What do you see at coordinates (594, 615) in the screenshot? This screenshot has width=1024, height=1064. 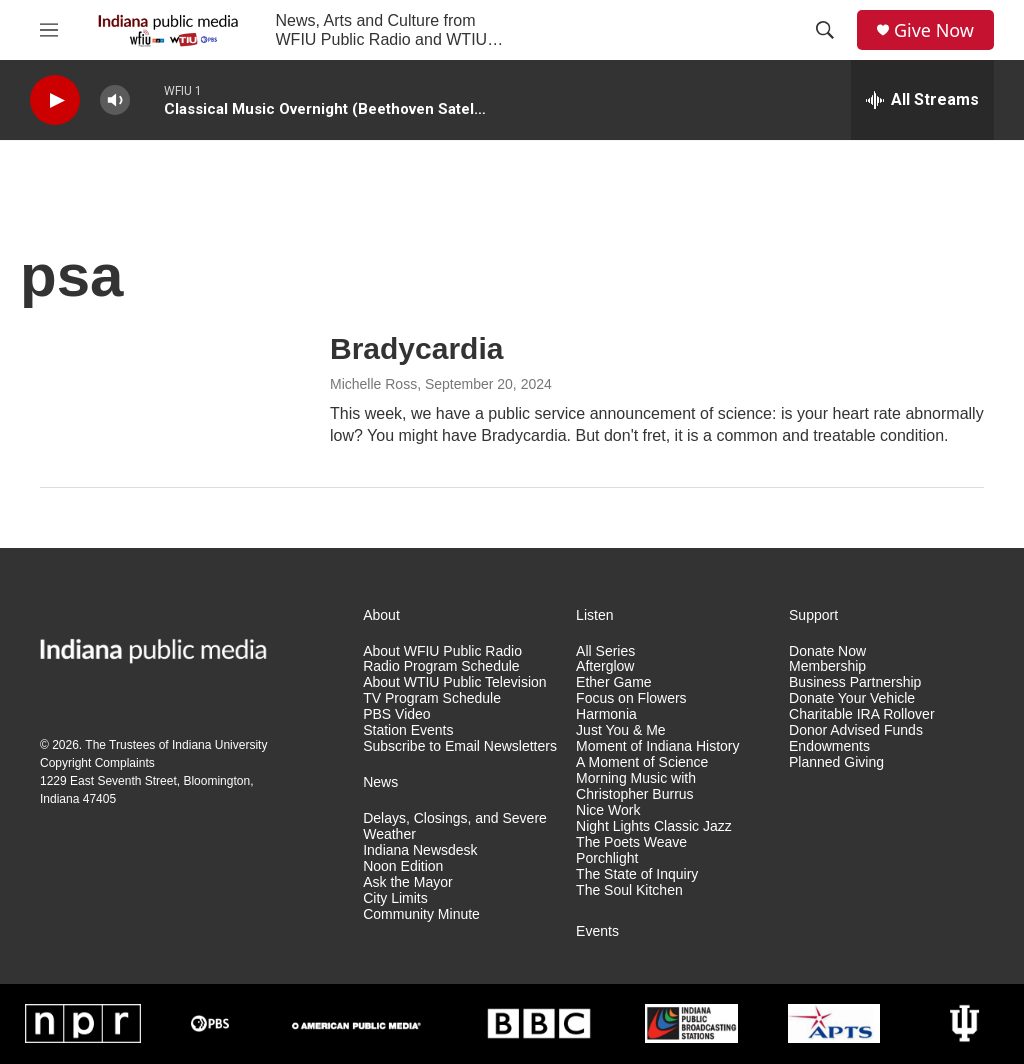 I see `Listen` at bounding box center [594, 615].